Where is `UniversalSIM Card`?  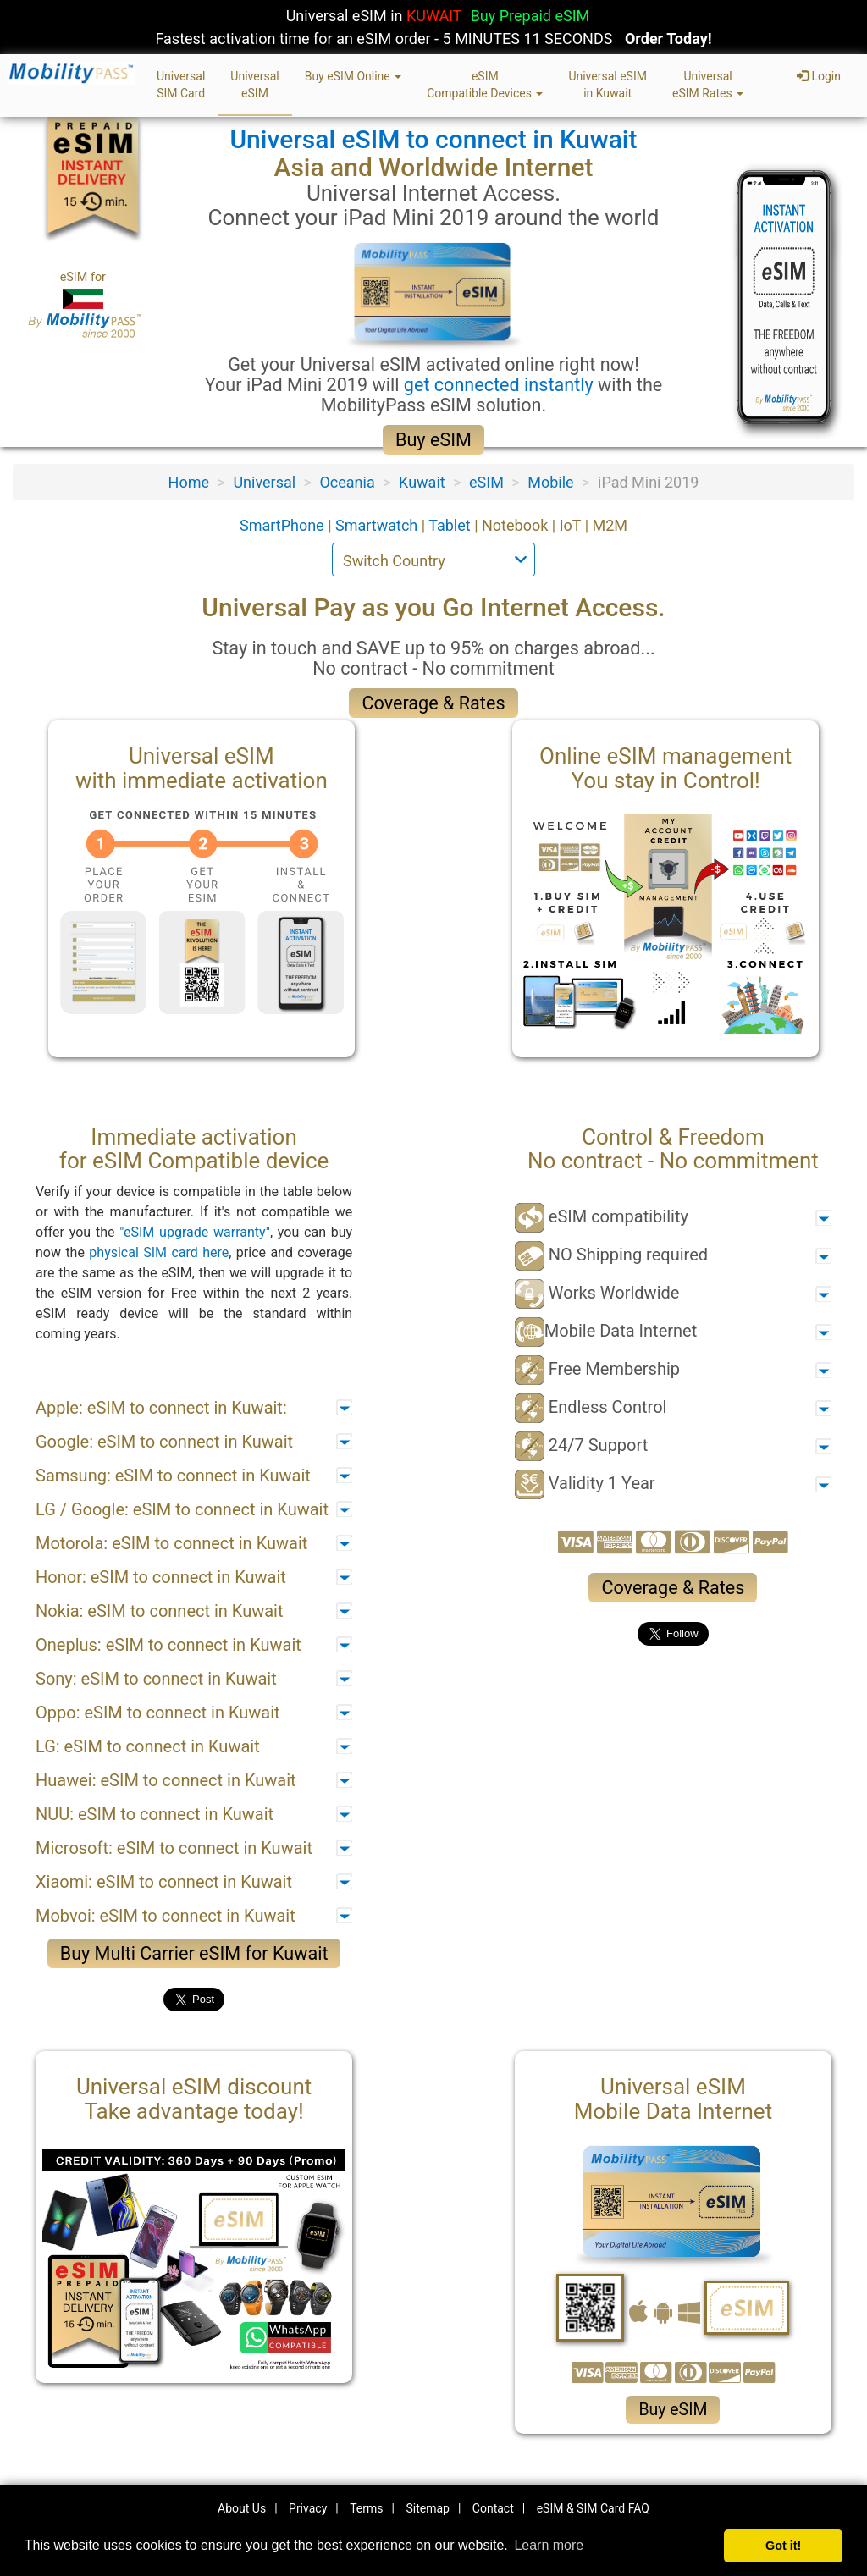
UniversalSIM Card is located at coordinates (181, 84).